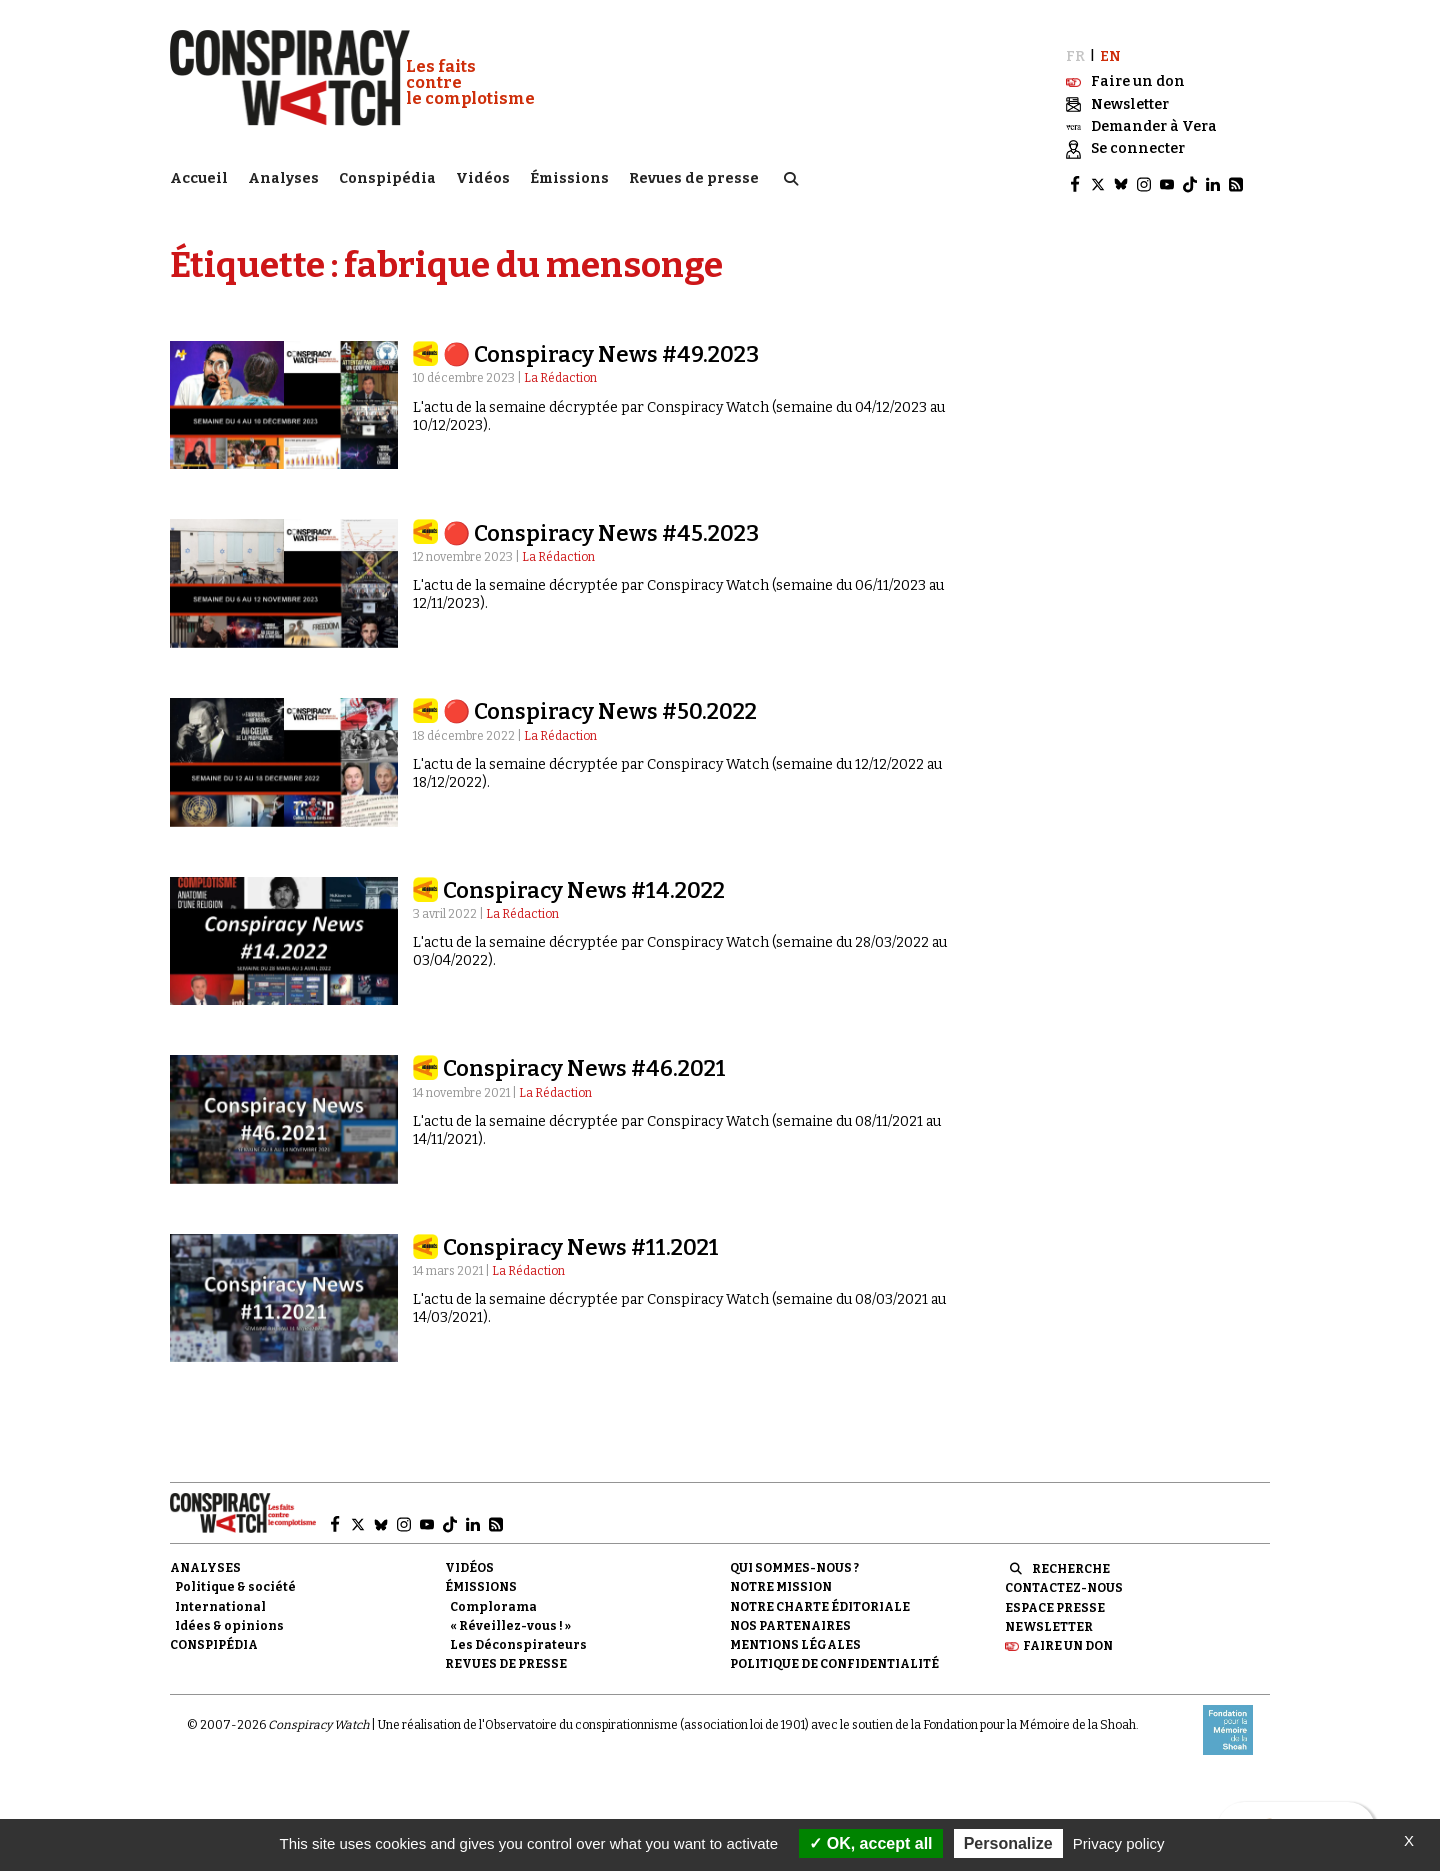  What do you see at coordinates (220, 1598) in the screenshot?
I see `International` at bounding box center [220, 1598].